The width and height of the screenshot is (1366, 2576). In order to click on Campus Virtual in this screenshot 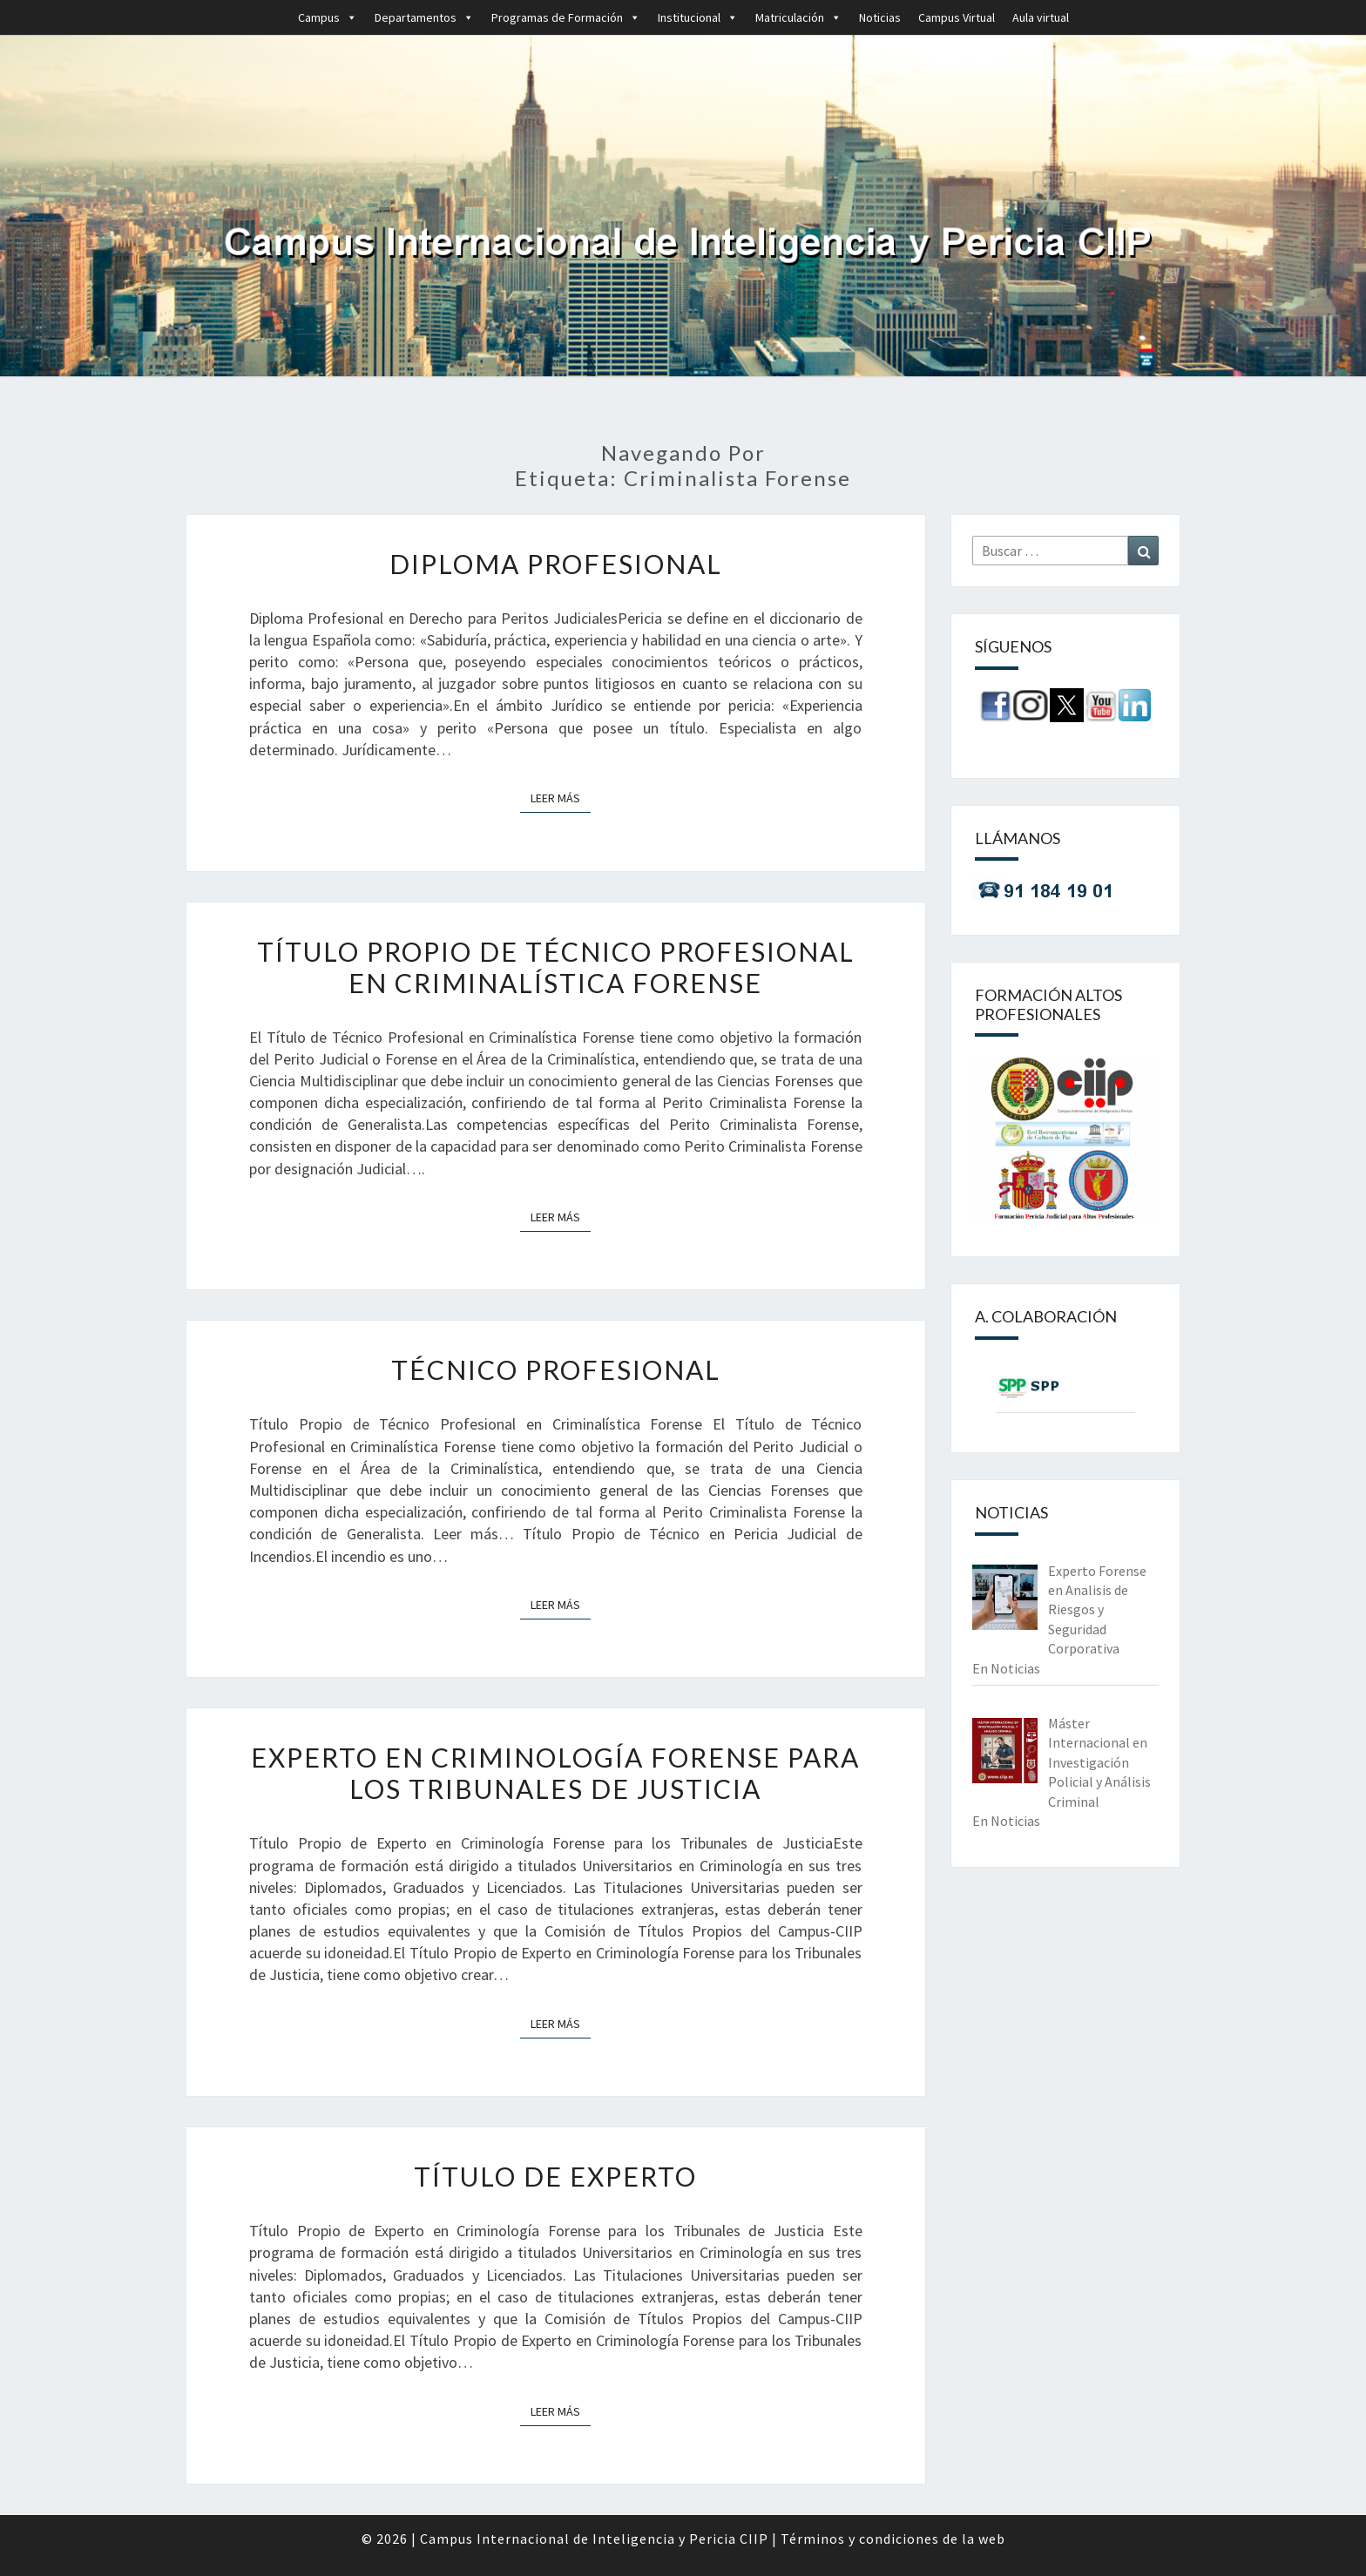, I will do `click(956, 17)`.